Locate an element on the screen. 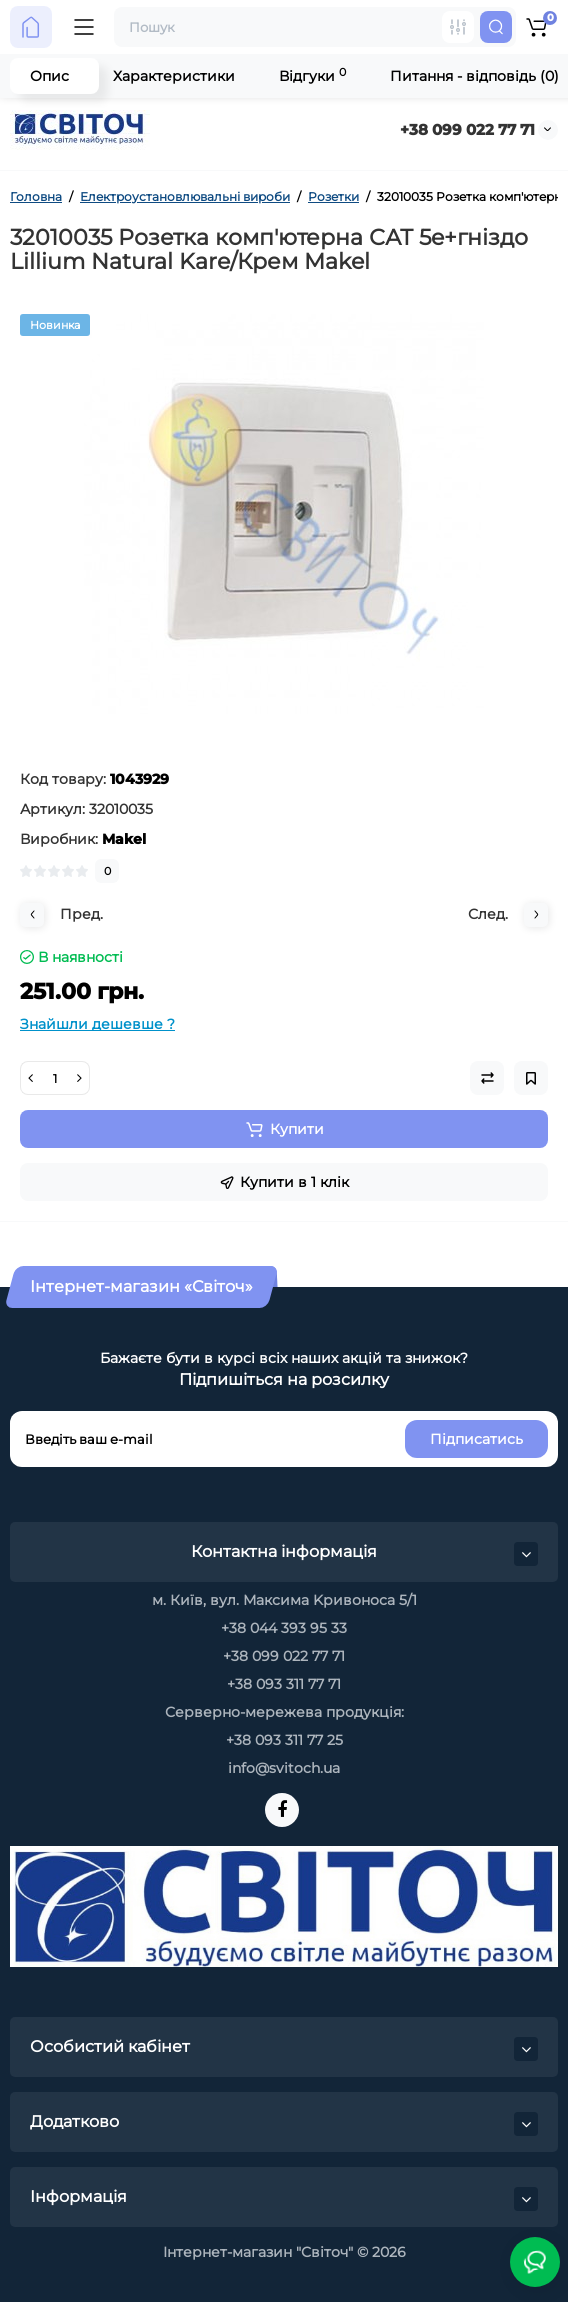 The image size is (568, 2302). +38 099 022 77 71 is located at coordinates (467, 129).